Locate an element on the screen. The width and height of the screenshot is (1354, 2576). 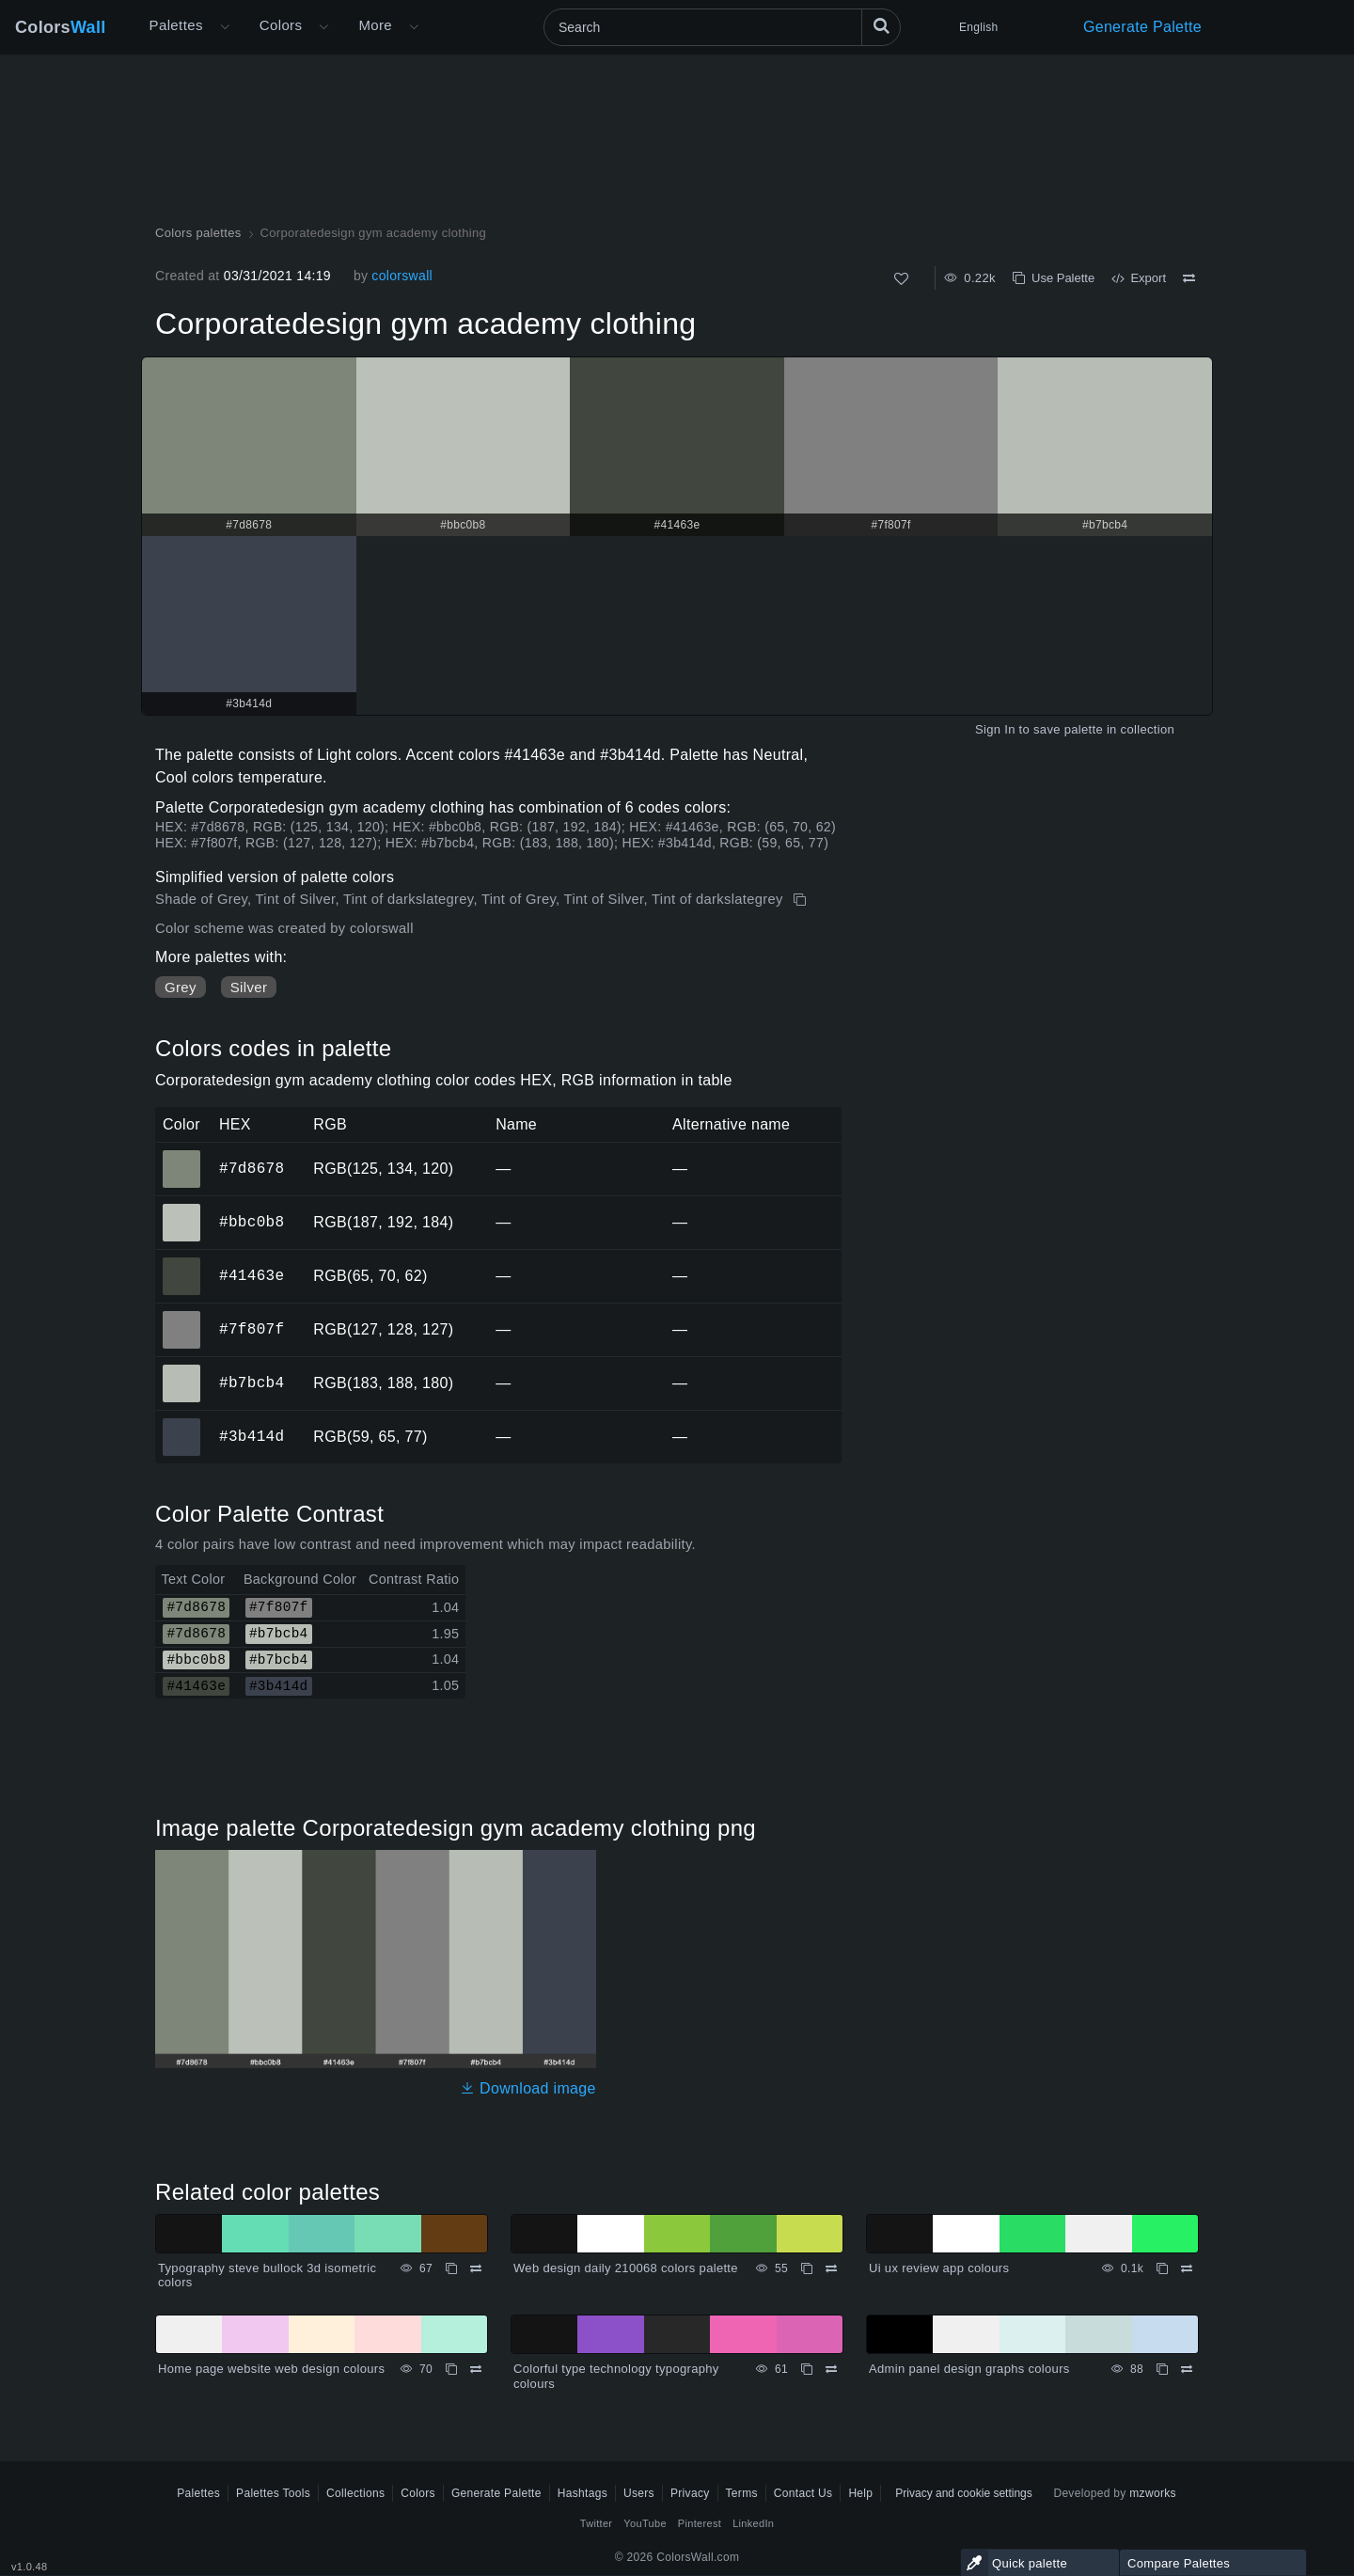
Twitter is located at coordinates (596, 2523).